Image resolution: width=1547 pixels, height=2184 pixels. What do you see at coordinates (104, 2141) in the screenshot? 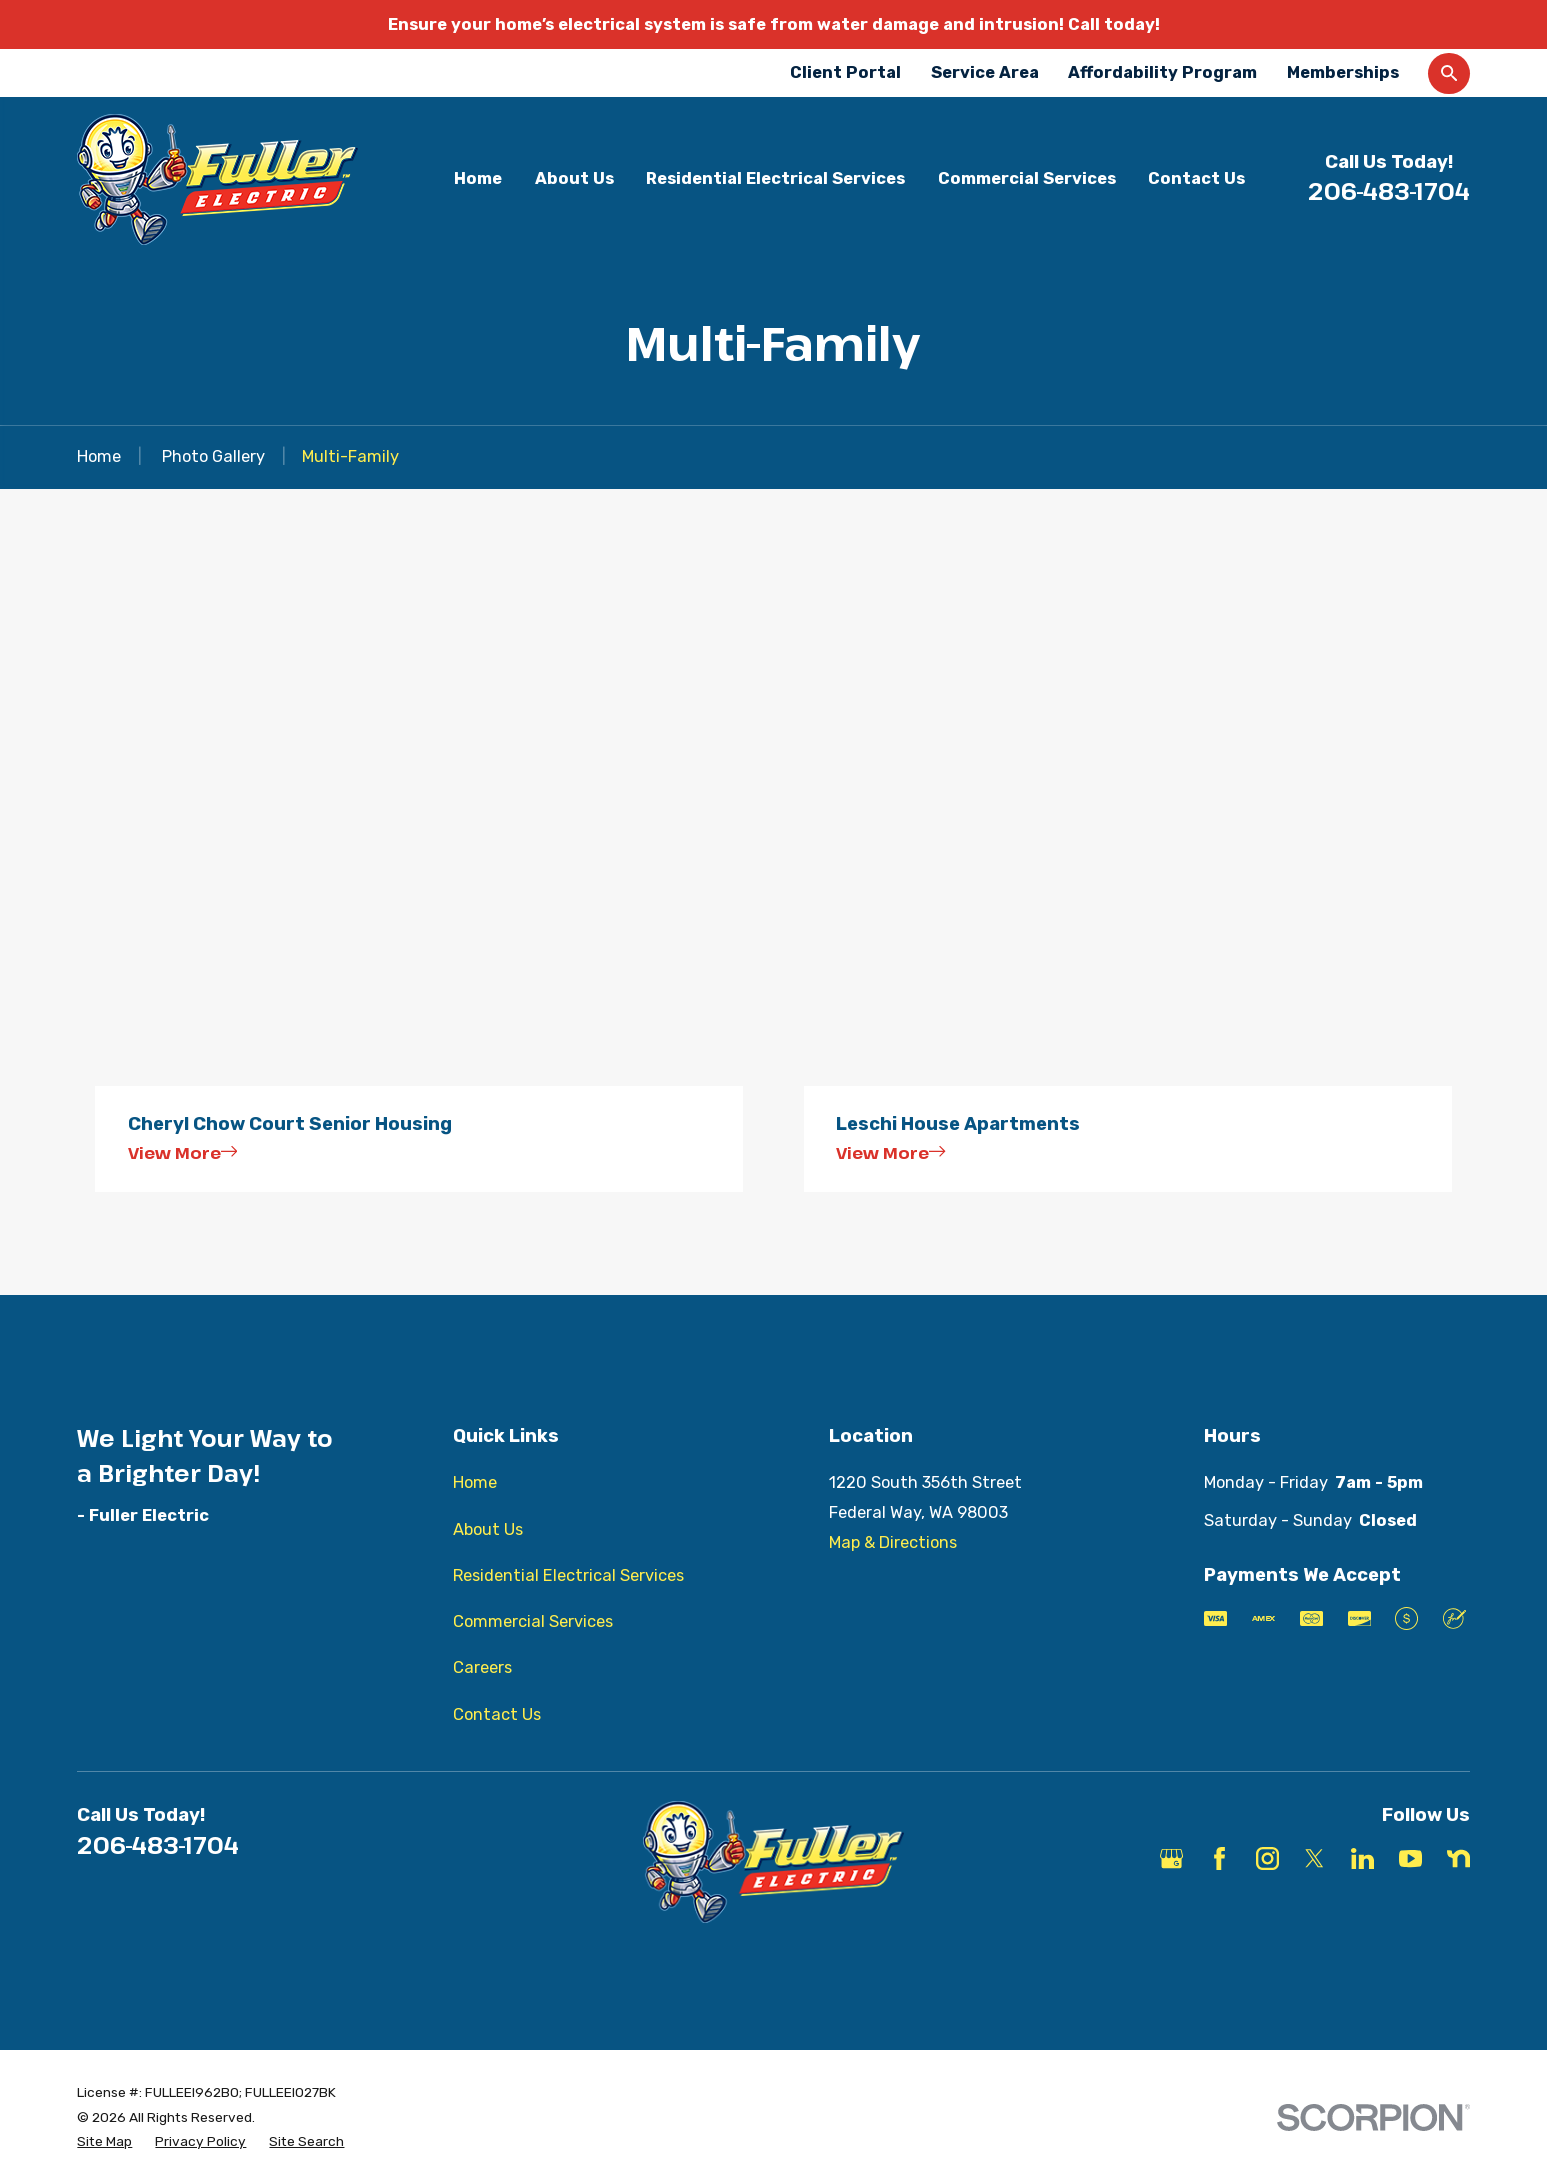
I see `[menuitem]` at bounding box center [104, 2141].